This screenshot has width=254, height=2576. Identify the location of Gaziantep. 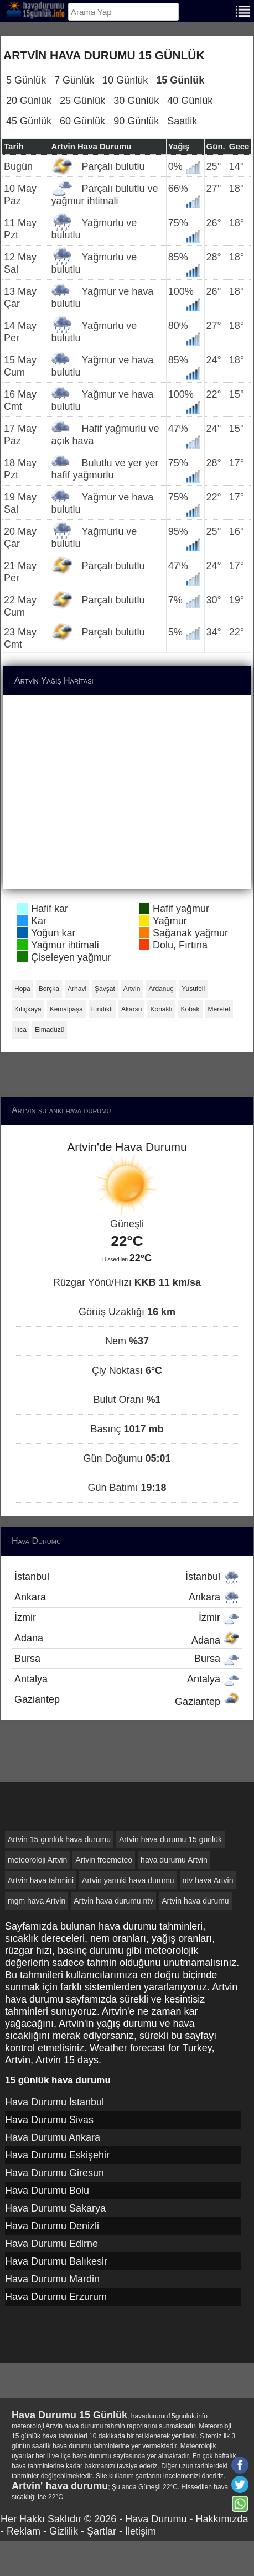
(127, 1700).